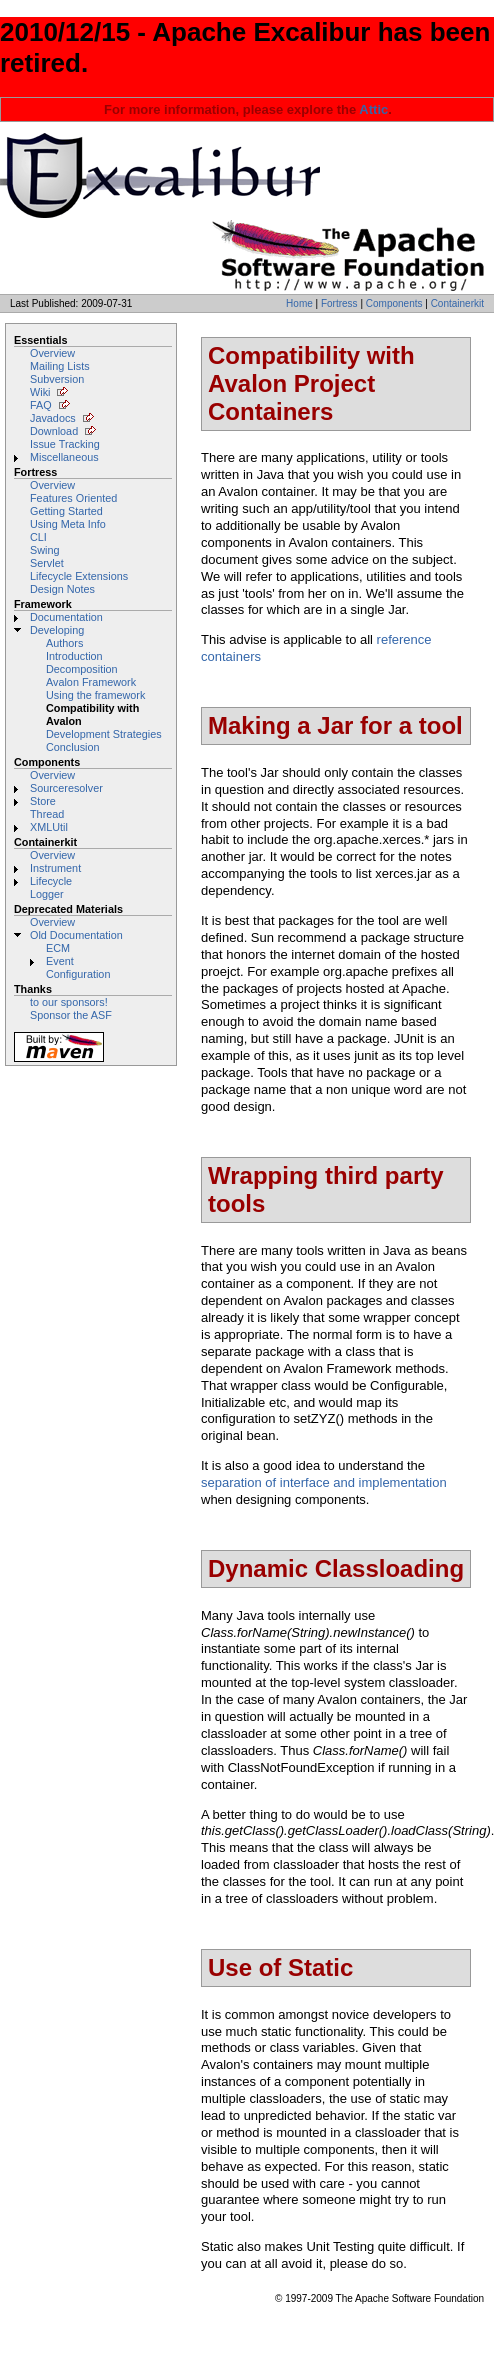 This screenshot has height=2373, width=494. Describe the element at coordinates (57, 630) in the screenshot. I see `Developing` at that location.